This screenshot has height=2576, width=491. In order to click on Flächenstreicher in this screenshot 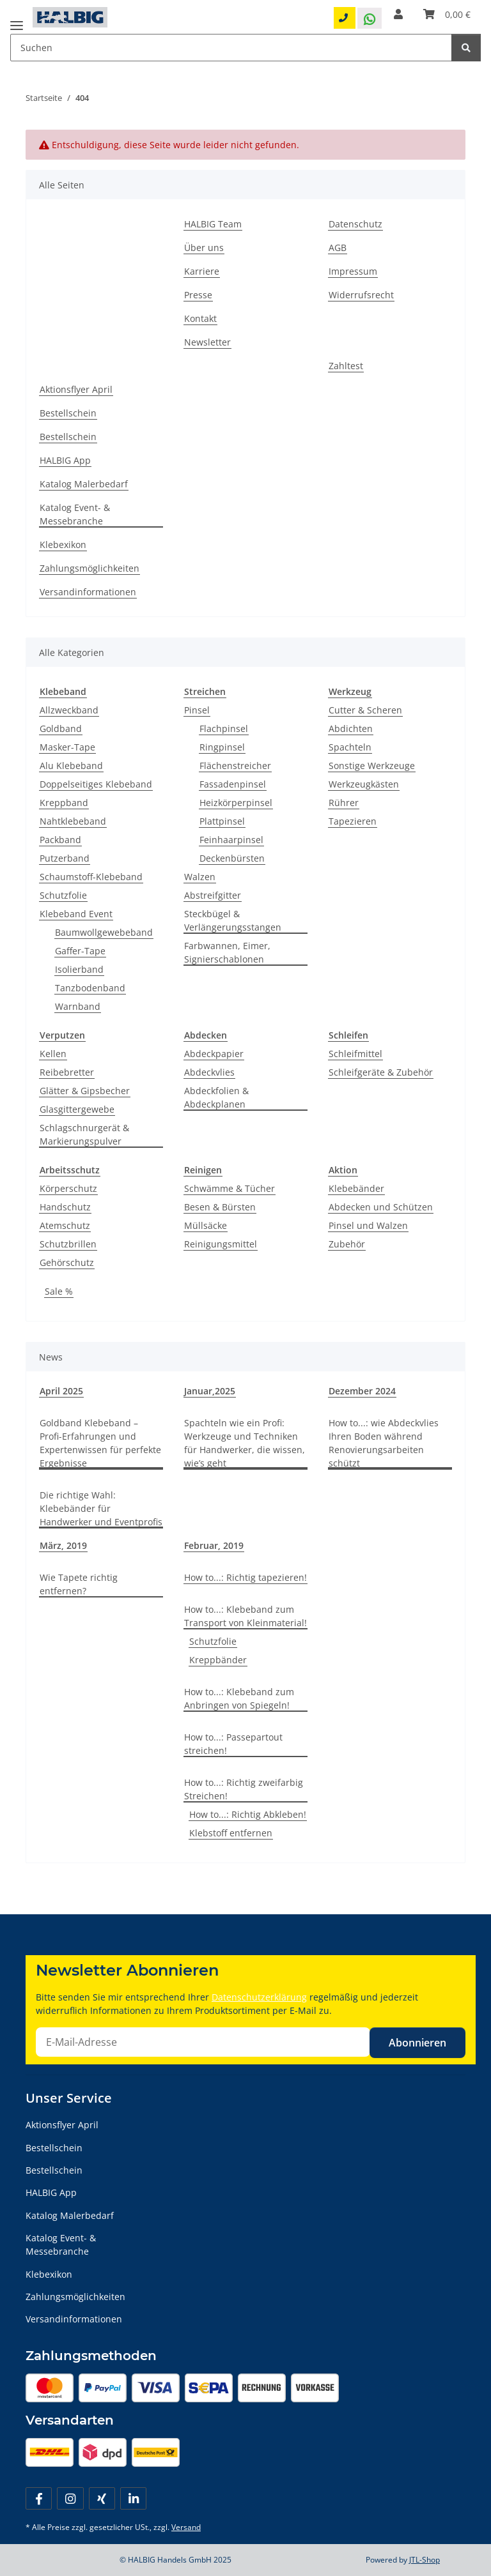, I will do `click(235, 765)`.